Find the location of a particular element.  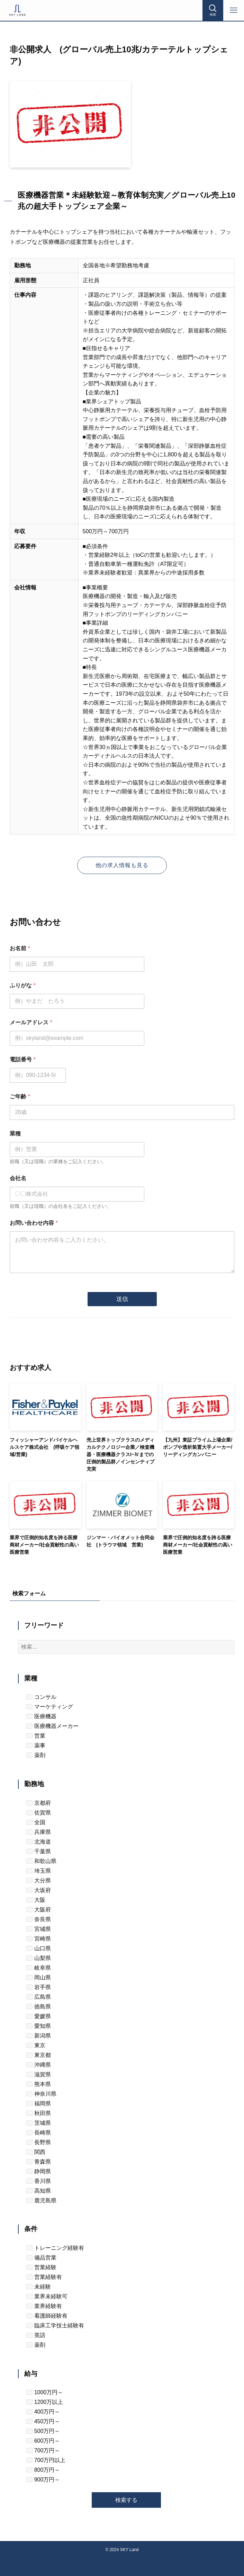

愛媛県 is located at coordinates (38, 2016).